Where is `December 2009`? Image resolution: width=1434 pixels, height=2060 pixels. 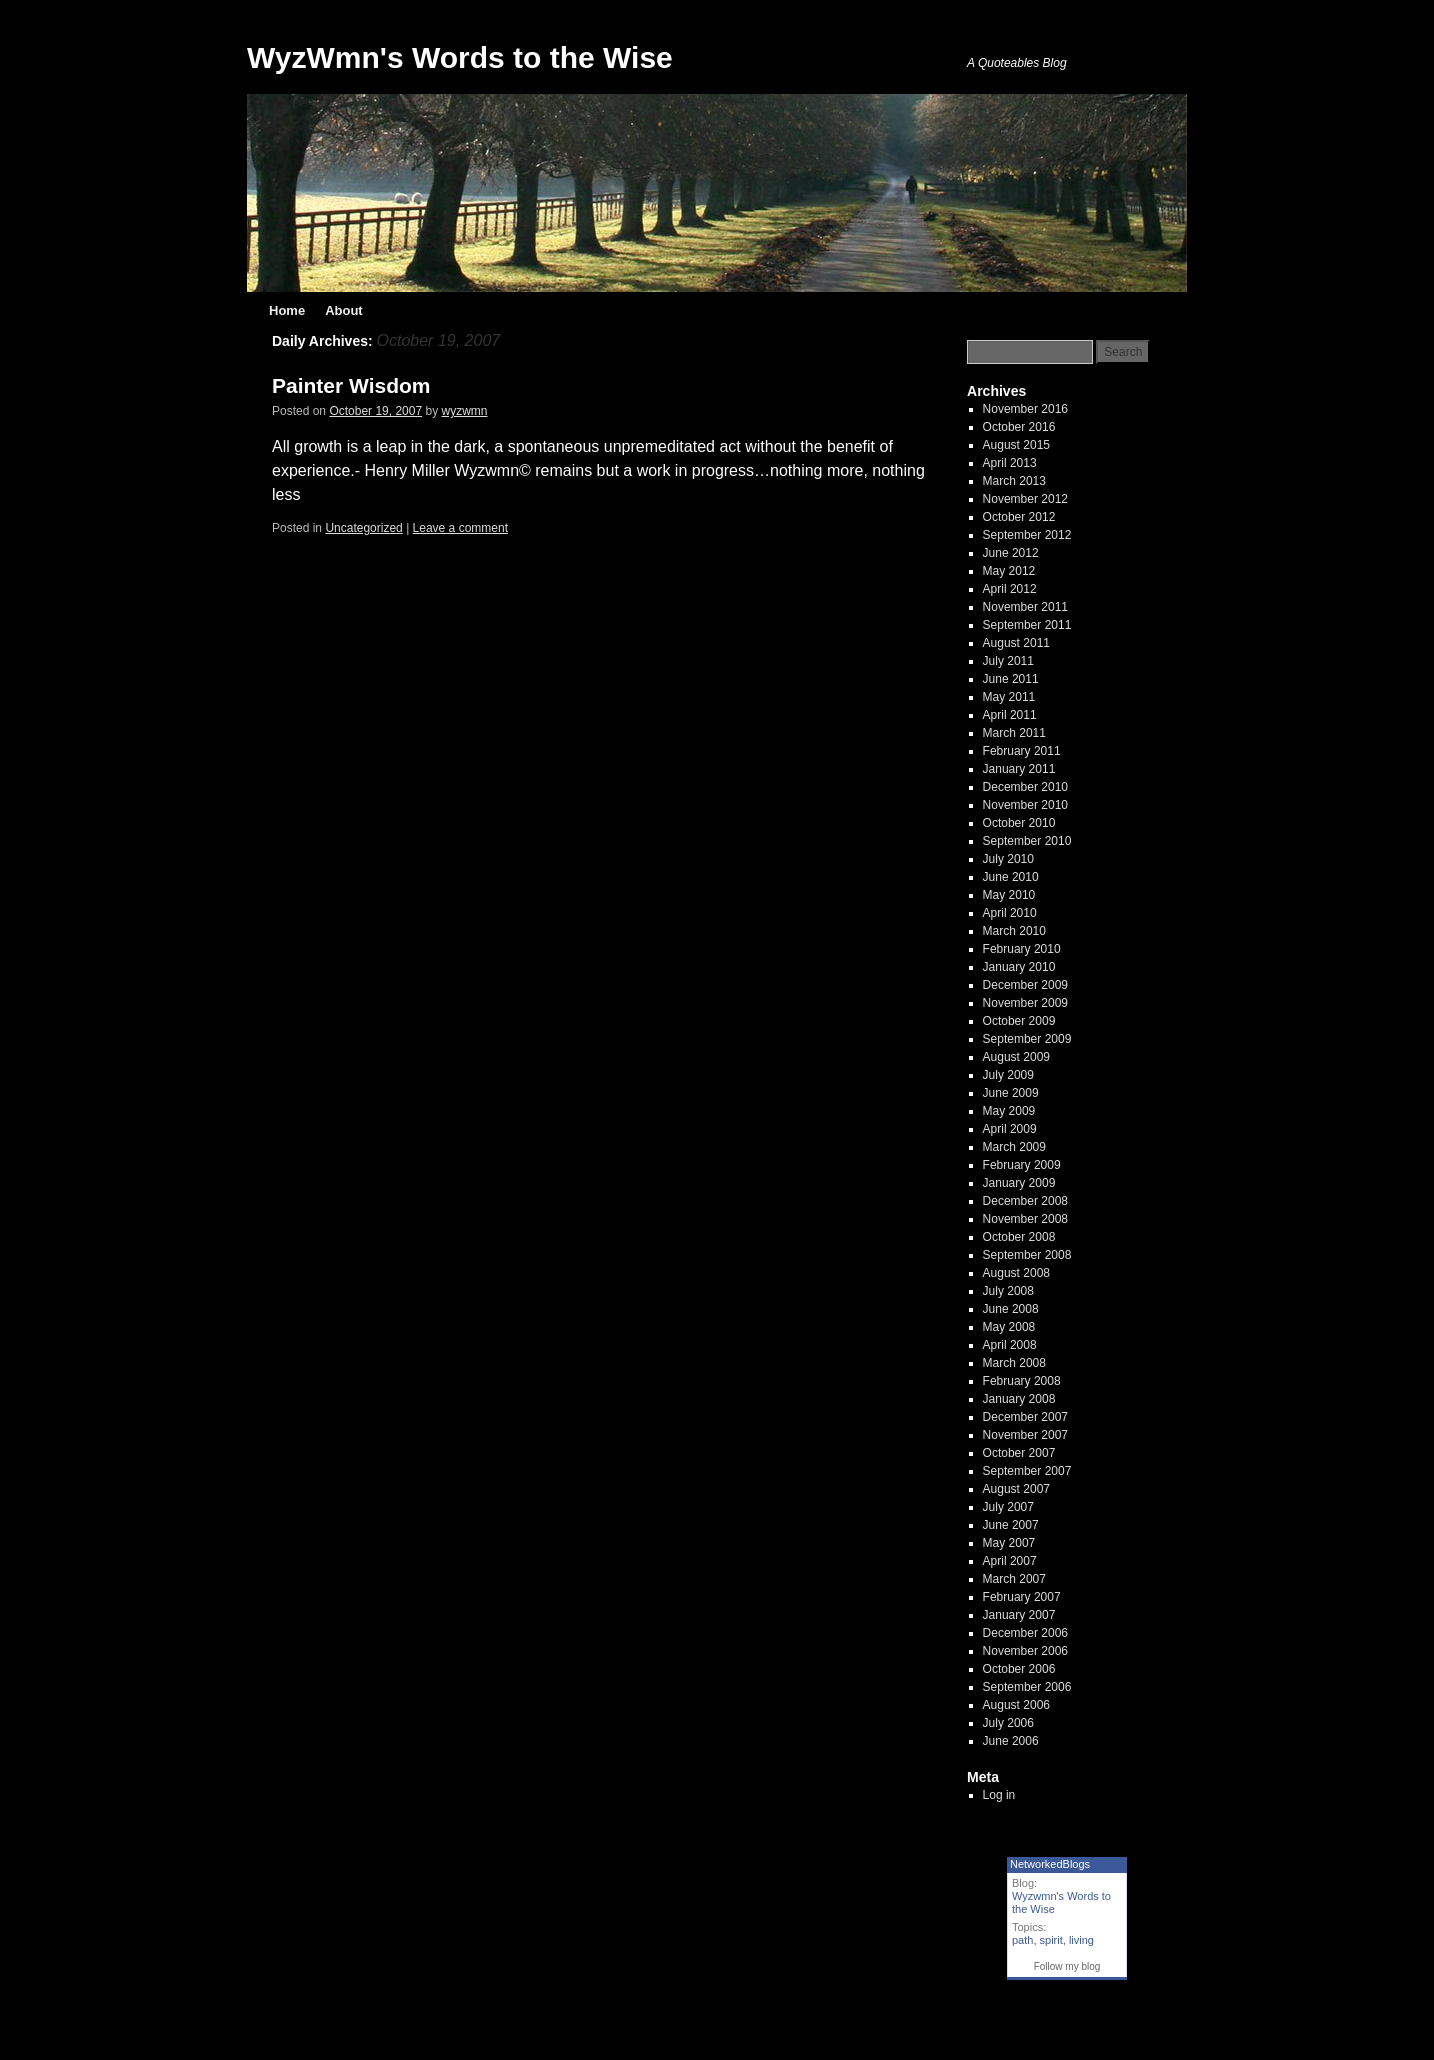
December 2009 is located at coordinates (1025, 985).